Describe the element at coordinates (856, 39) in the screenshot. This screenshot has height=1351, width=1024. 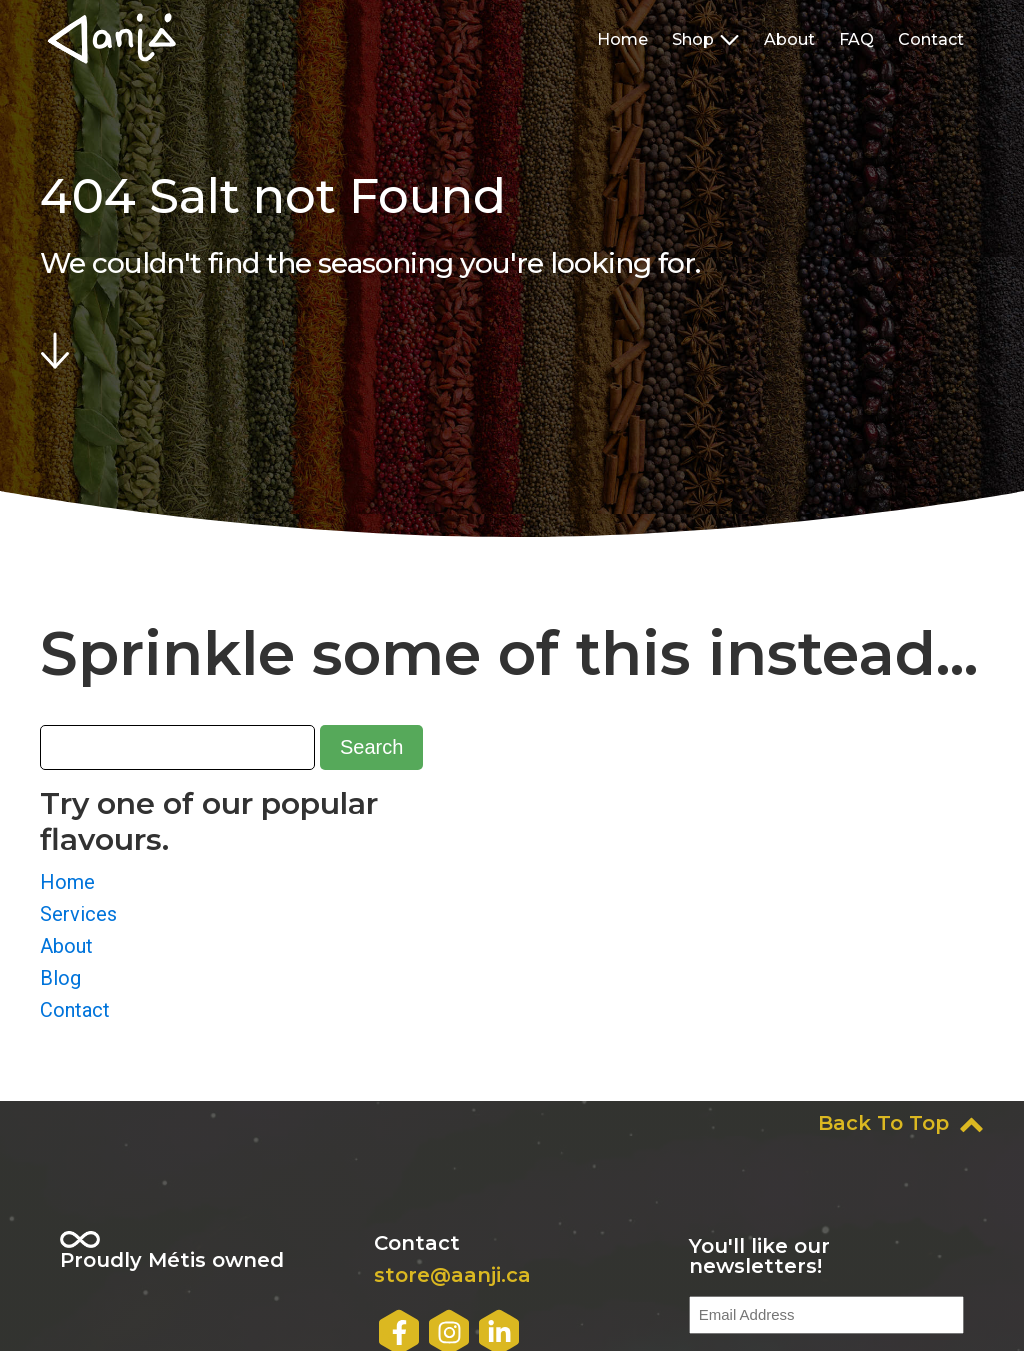
I see `FAQ` at that location.